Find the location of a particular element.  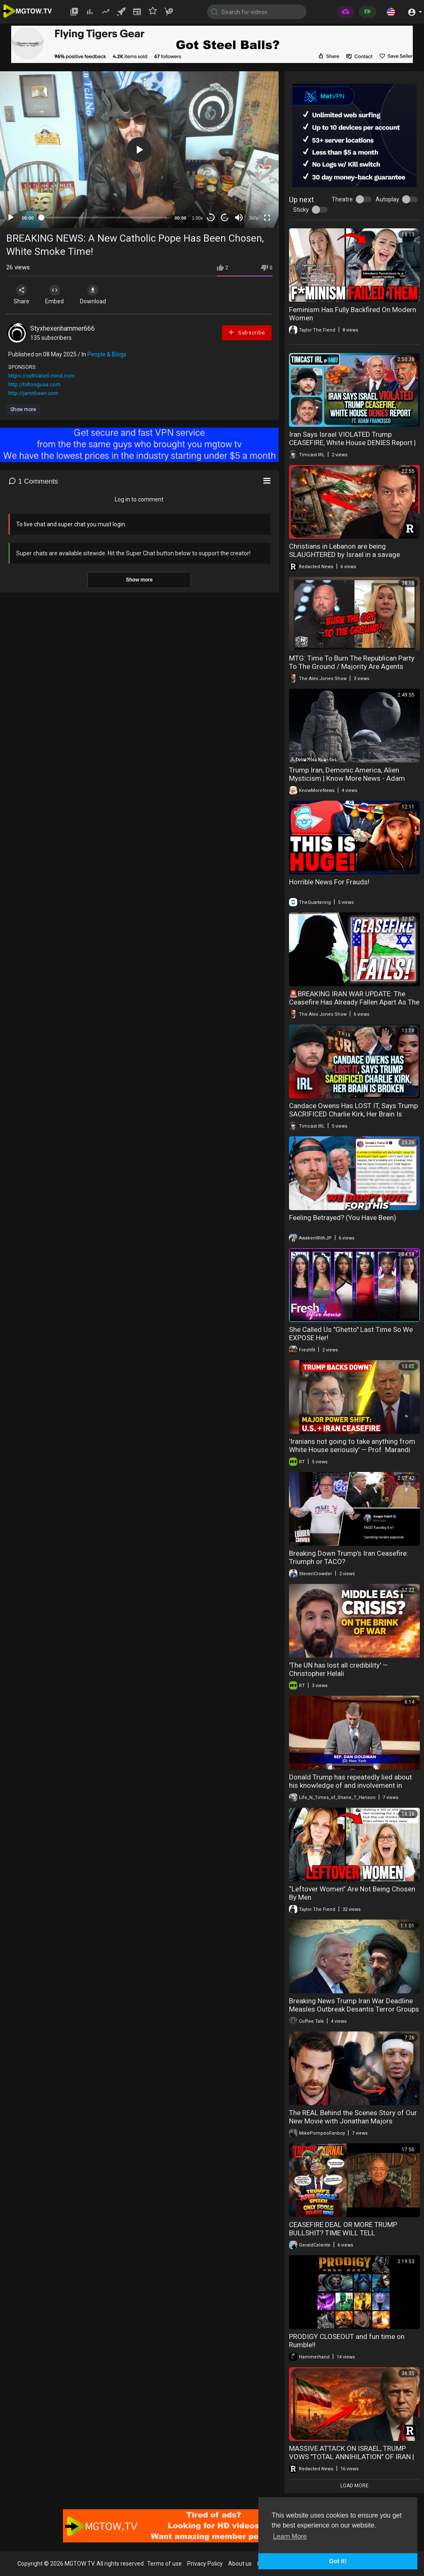

https://cultivated-mind.com is located at coordinates (41, 376).